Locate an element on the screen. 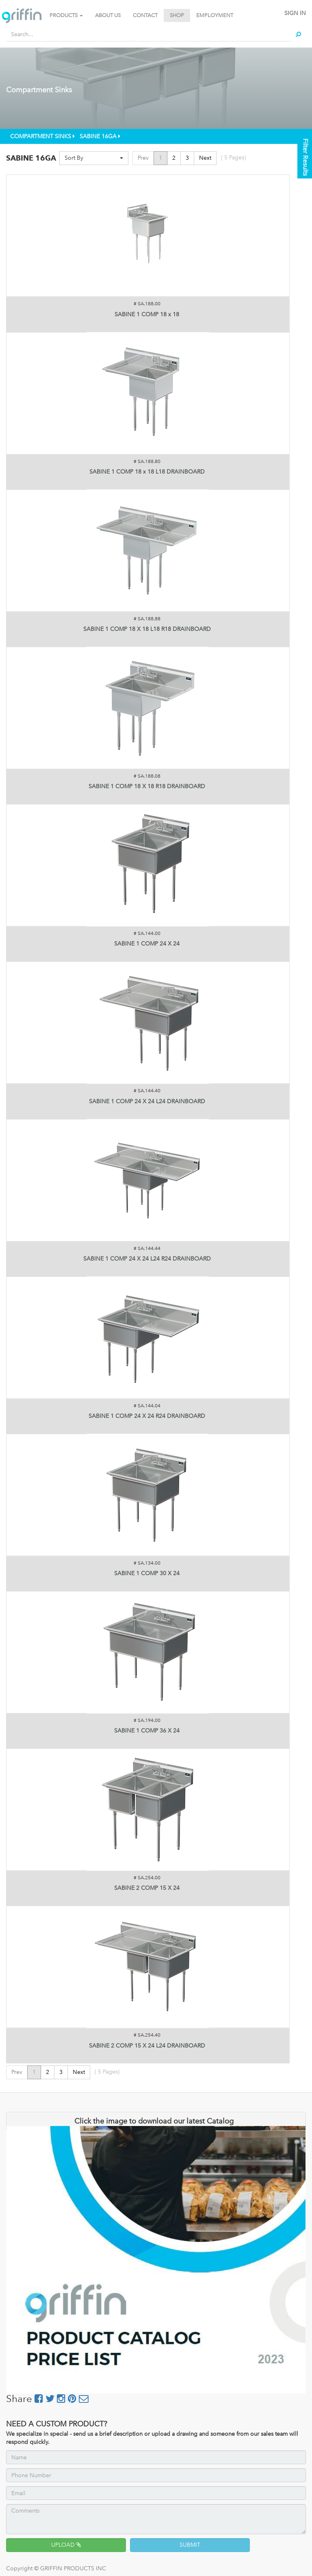  ( Pages) is located at coordinates (233, 157).